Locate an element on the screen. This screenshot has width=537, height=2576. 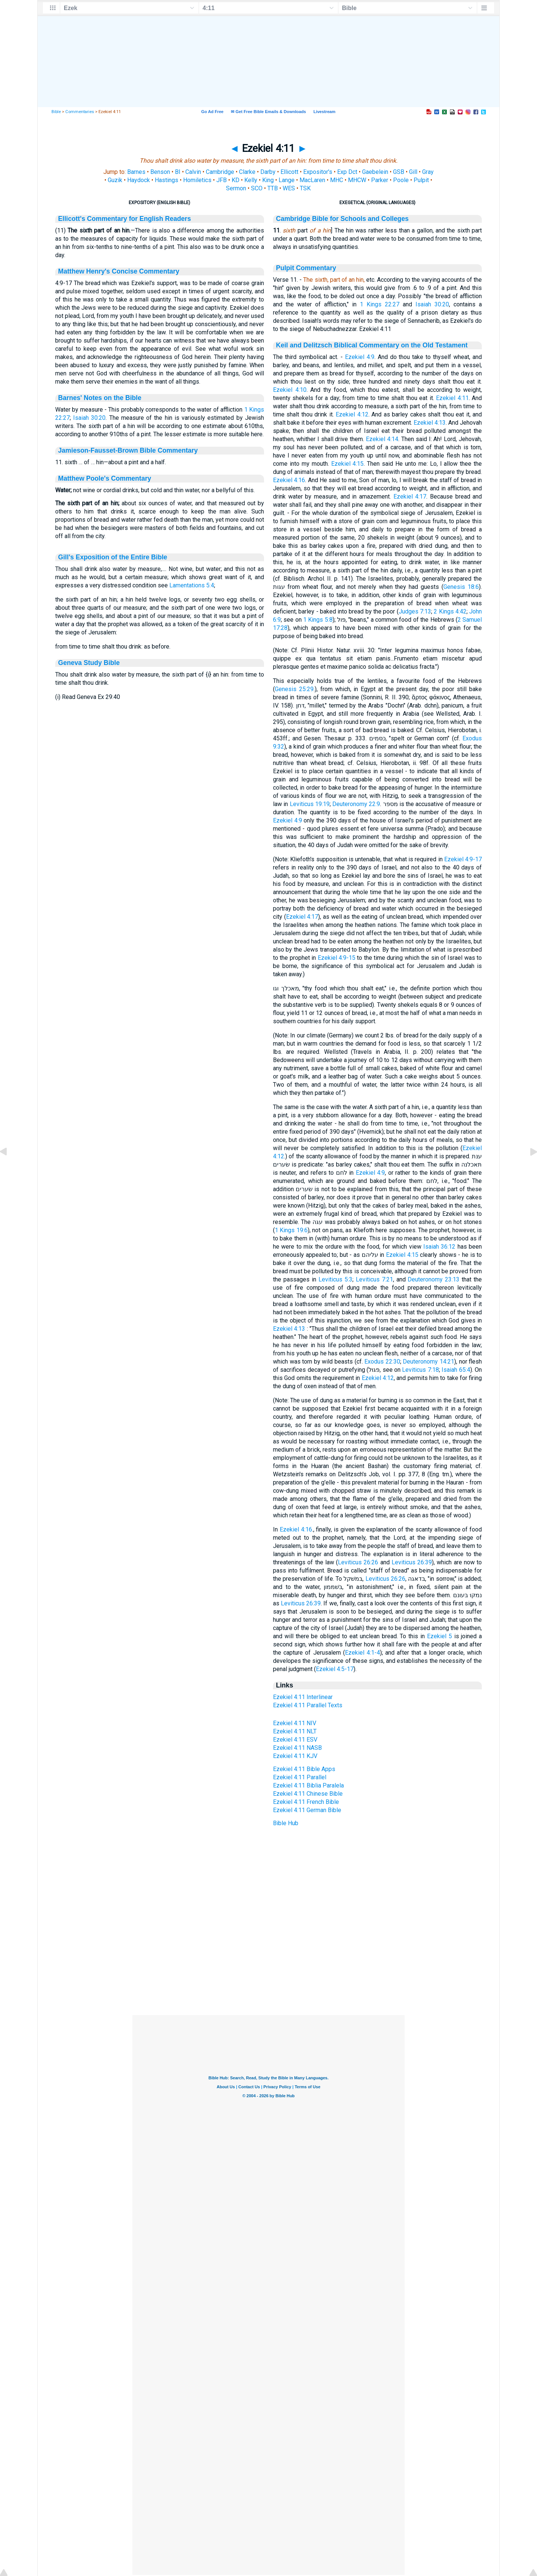
Leviticus 7:18 is located at coordinates (420, 1369).